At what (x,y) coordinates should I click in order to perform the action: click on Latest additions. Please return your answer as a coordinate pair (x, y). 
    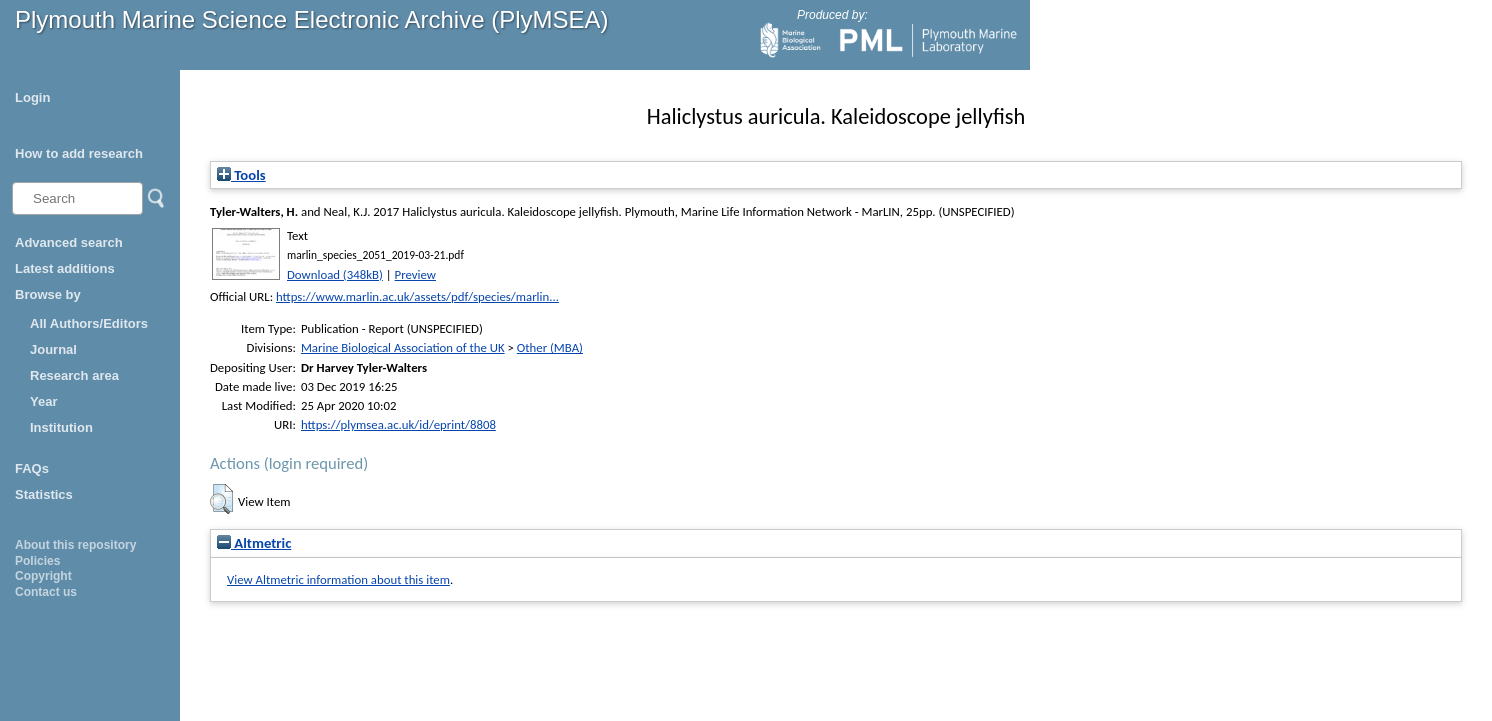
    Looking at the image, I should click on (65, 268).